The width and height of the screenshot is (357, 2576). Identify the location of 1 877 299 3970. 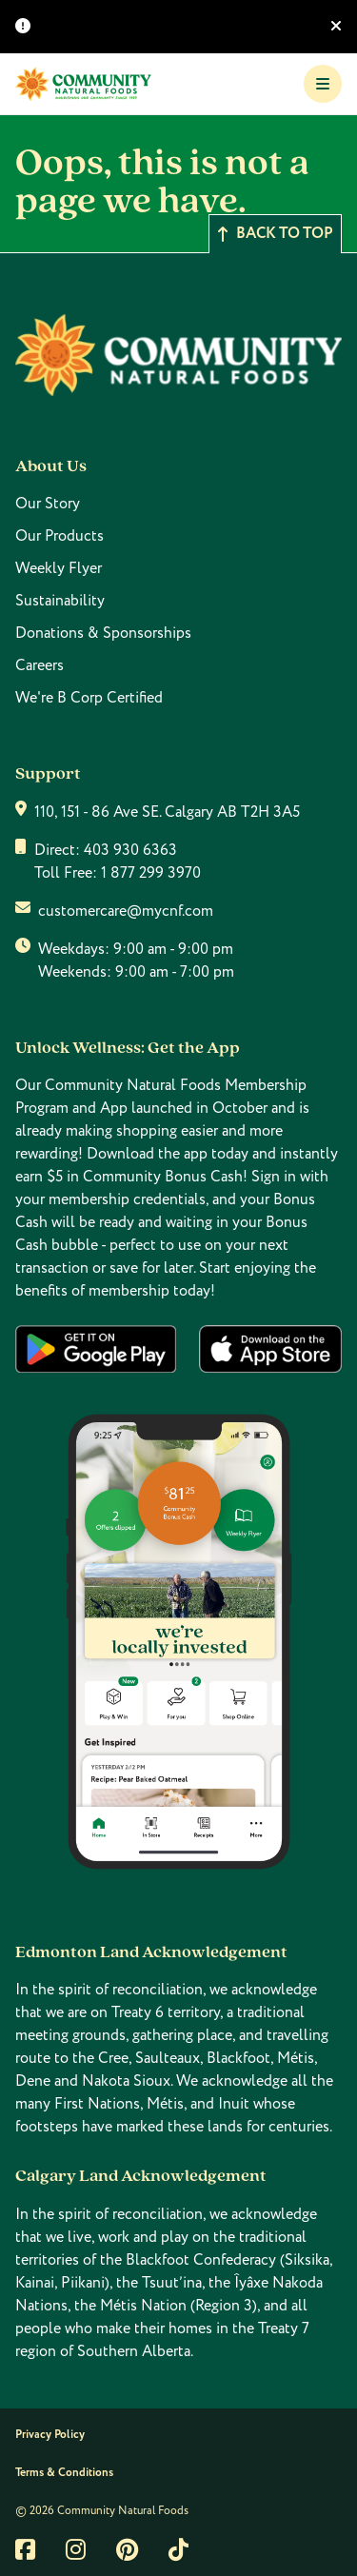
(151, 872).